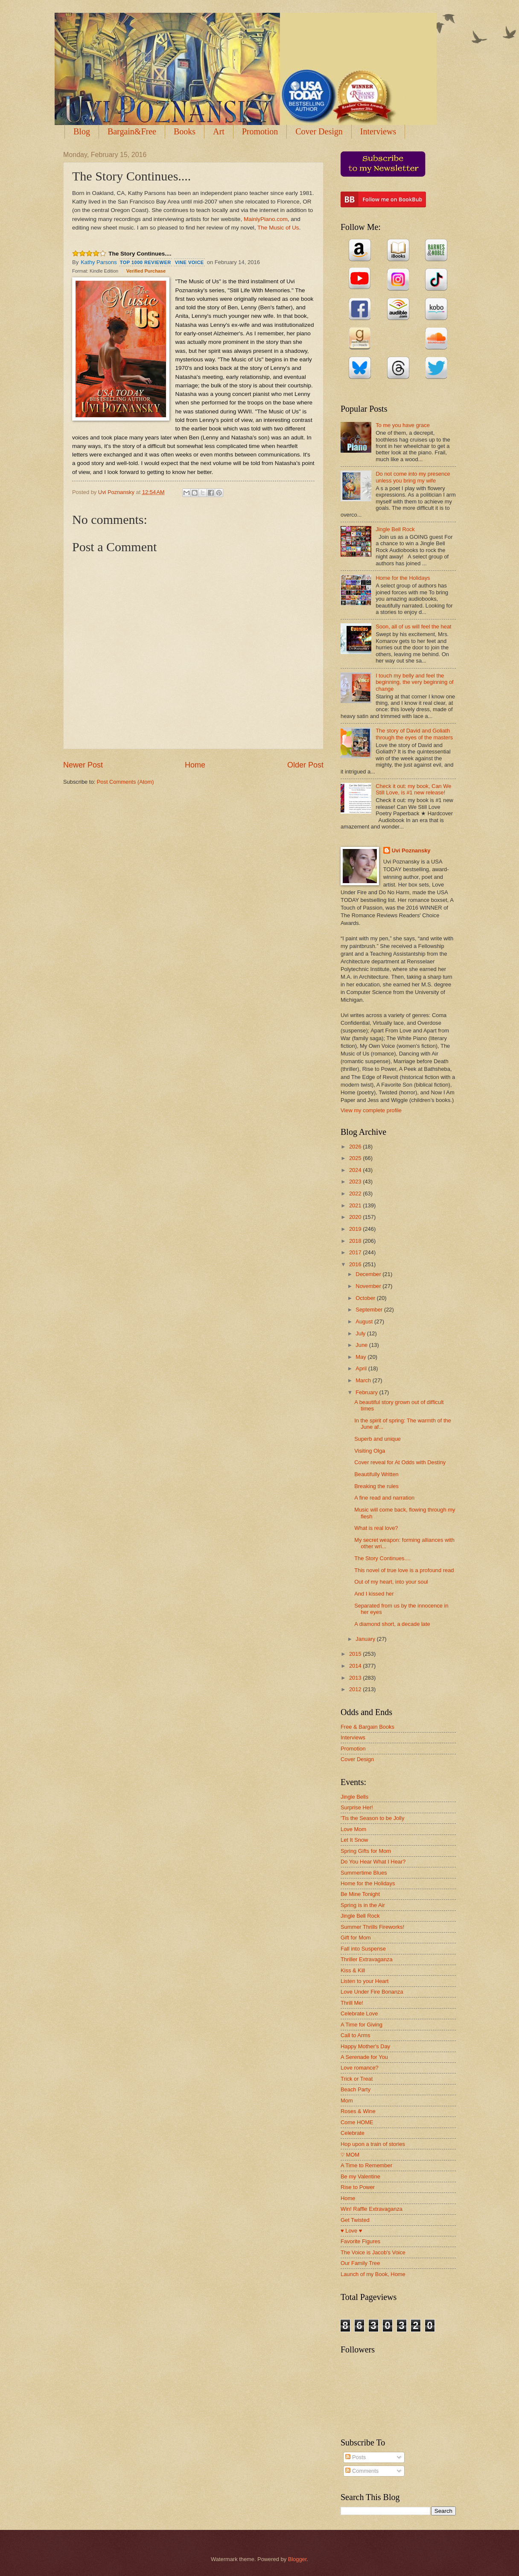 The height and width of the screenshot is (2576, 519). Describe the element at coordinates (354, 1840) in the screenshot. I see `Let It Snow` at that location.